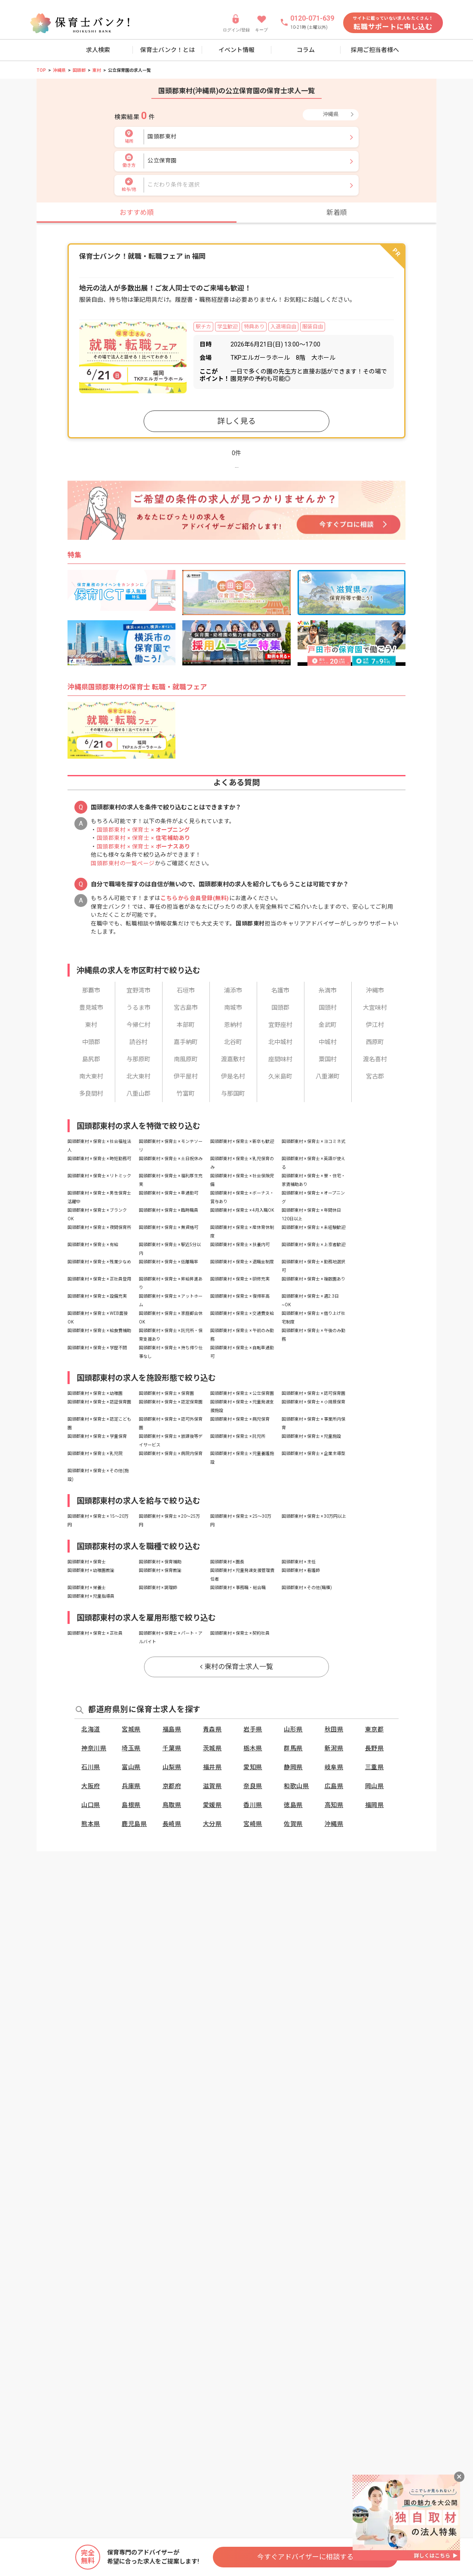 The image size is (473, 2576). What do you see at coordinates (293, 1767) in the screenshot?
I see `静岡県` at bounding box center [293, 1767].